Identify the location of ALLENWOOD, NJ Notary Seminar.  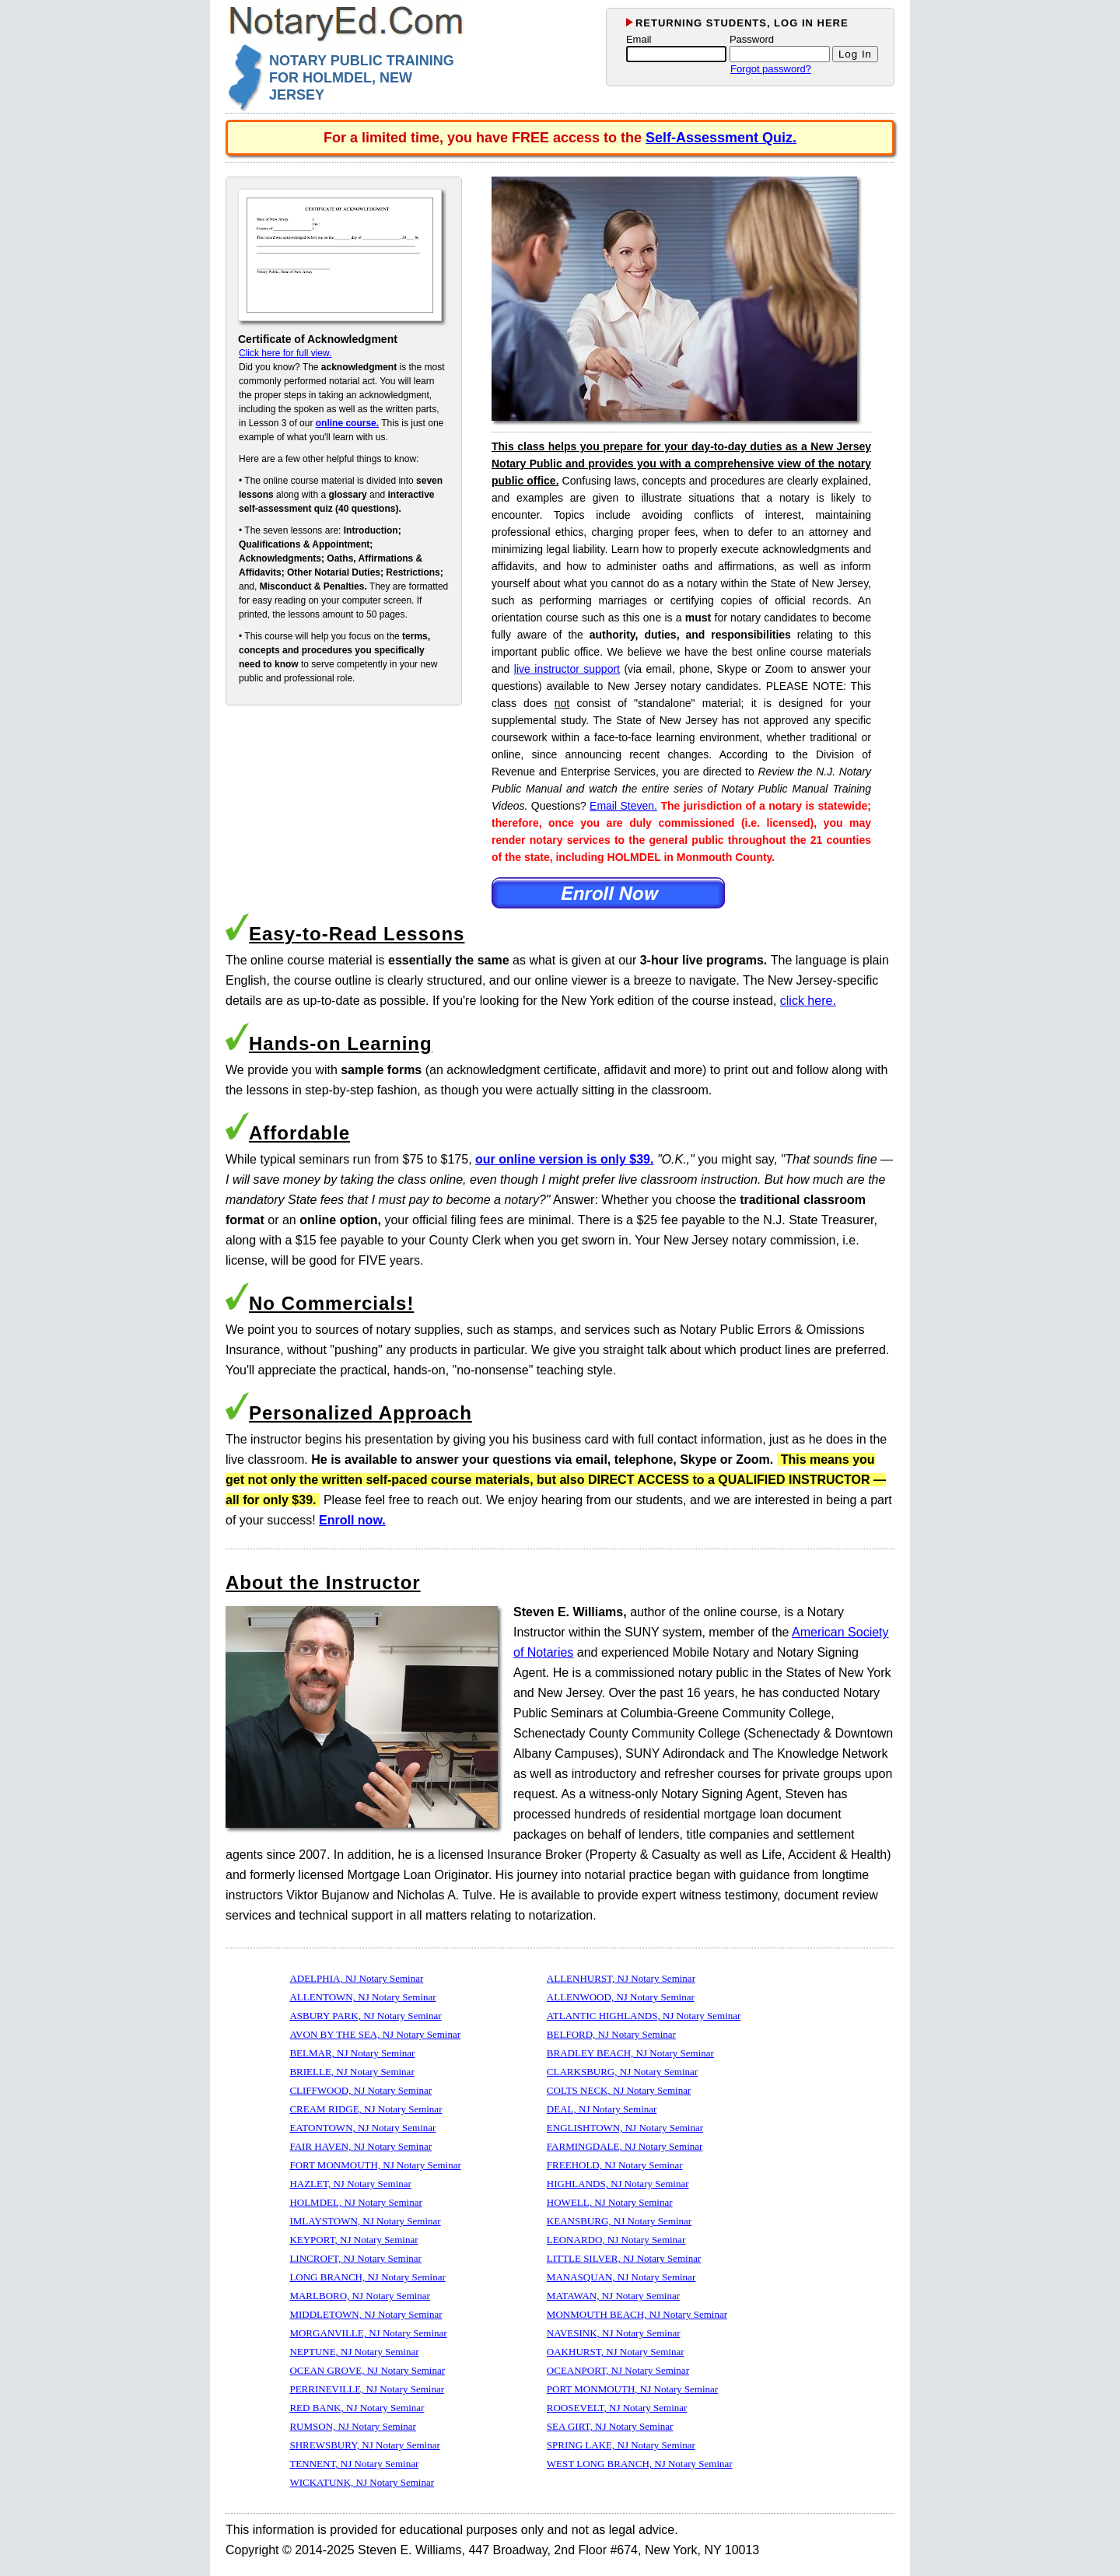
(621, 1997).